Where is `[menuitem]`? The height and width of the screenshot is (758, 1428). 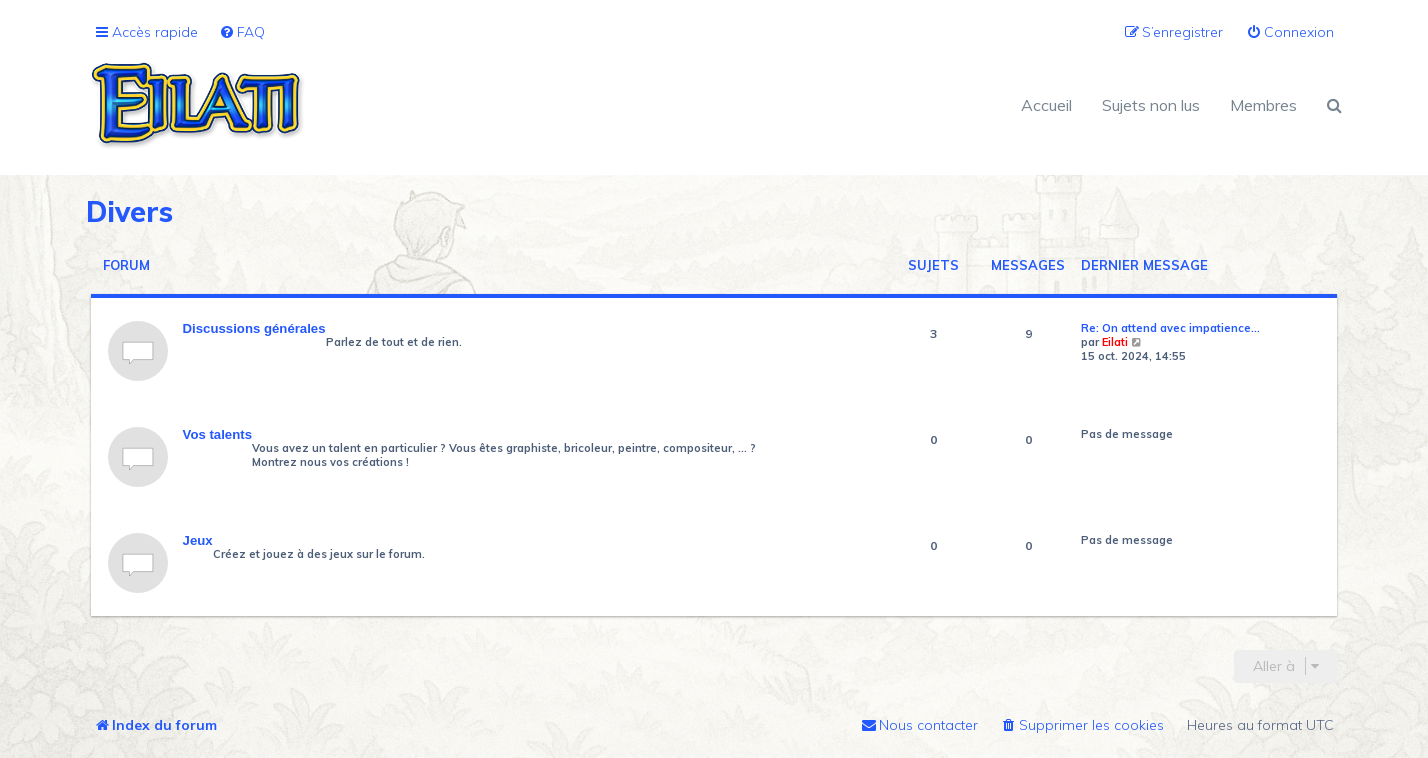 [menuitem] is located at coordinates (242, 32).